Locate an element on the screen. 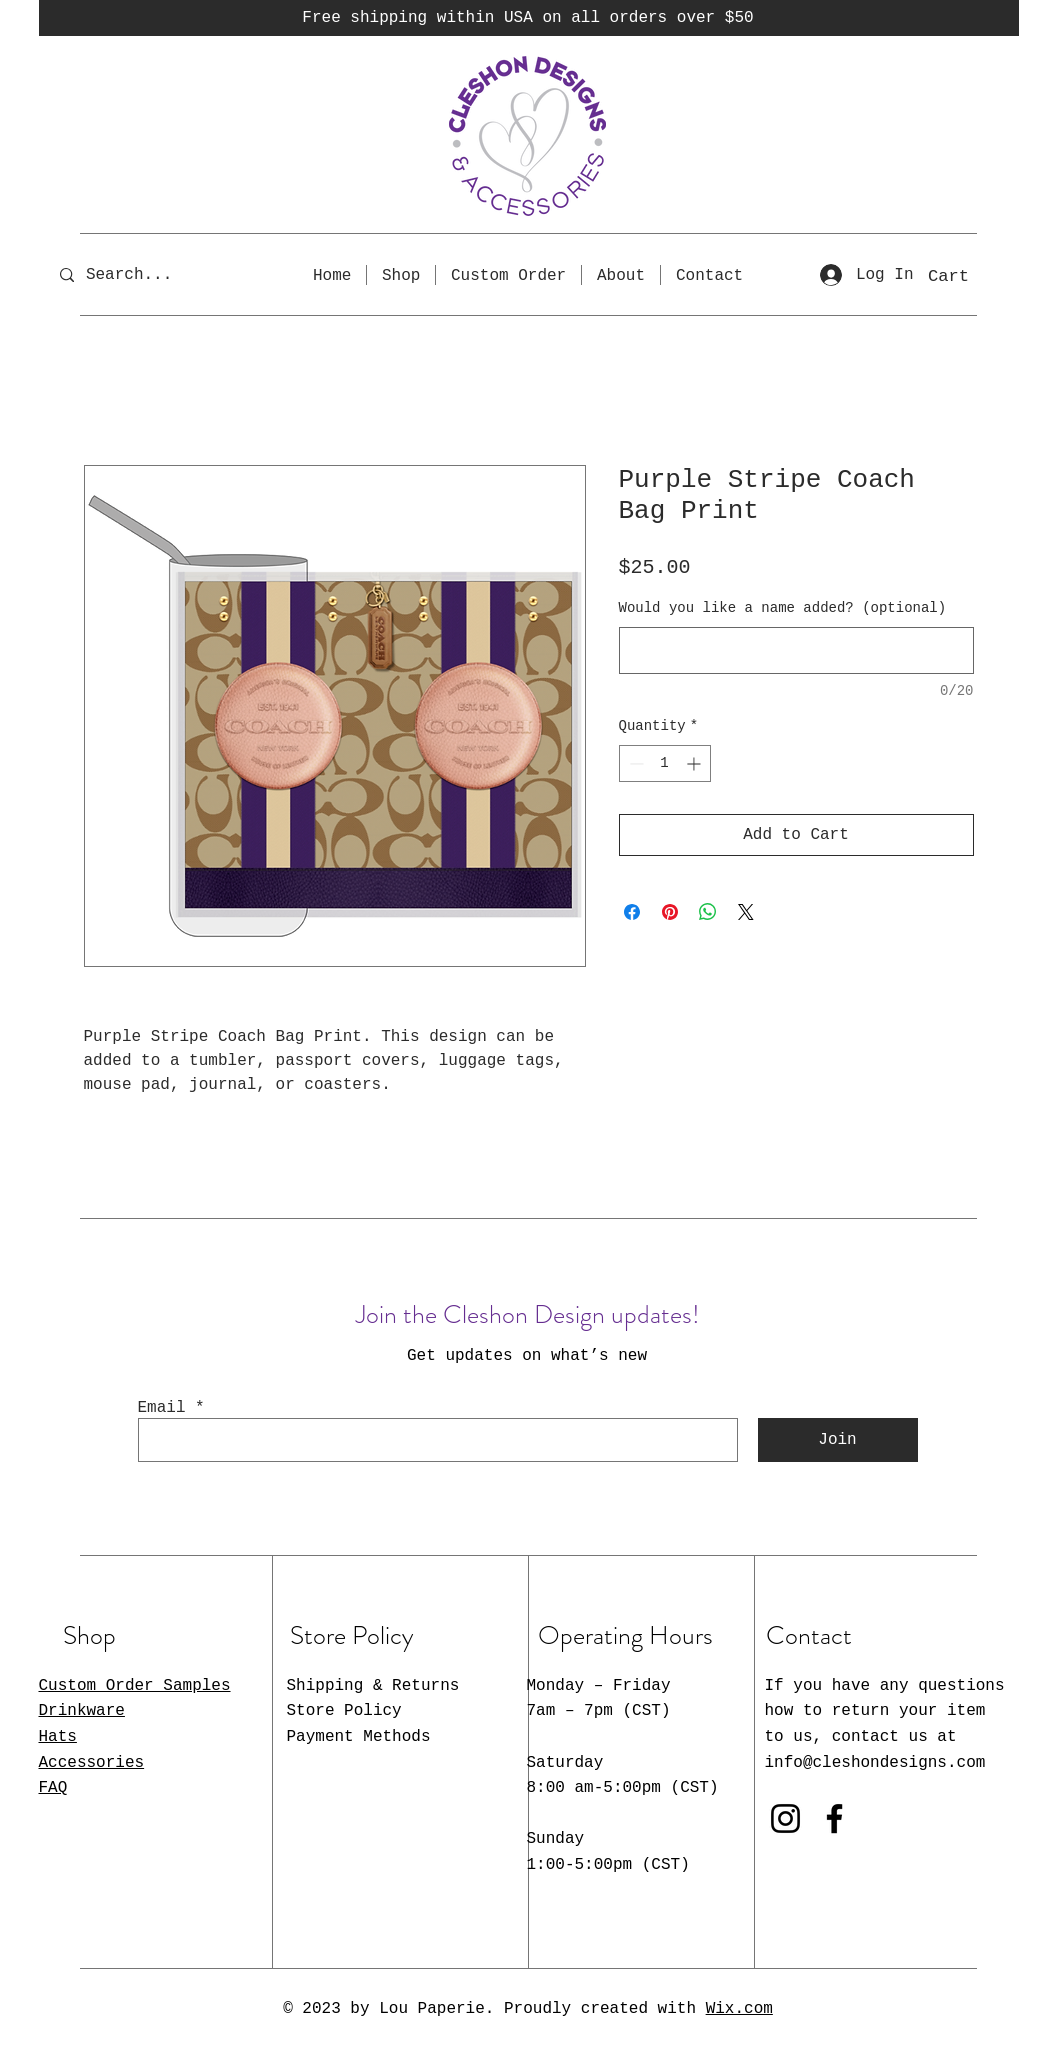 Image resolution: width=1057 pixels, height=2050 pixels. [button] is located at coordinates (969, 275).